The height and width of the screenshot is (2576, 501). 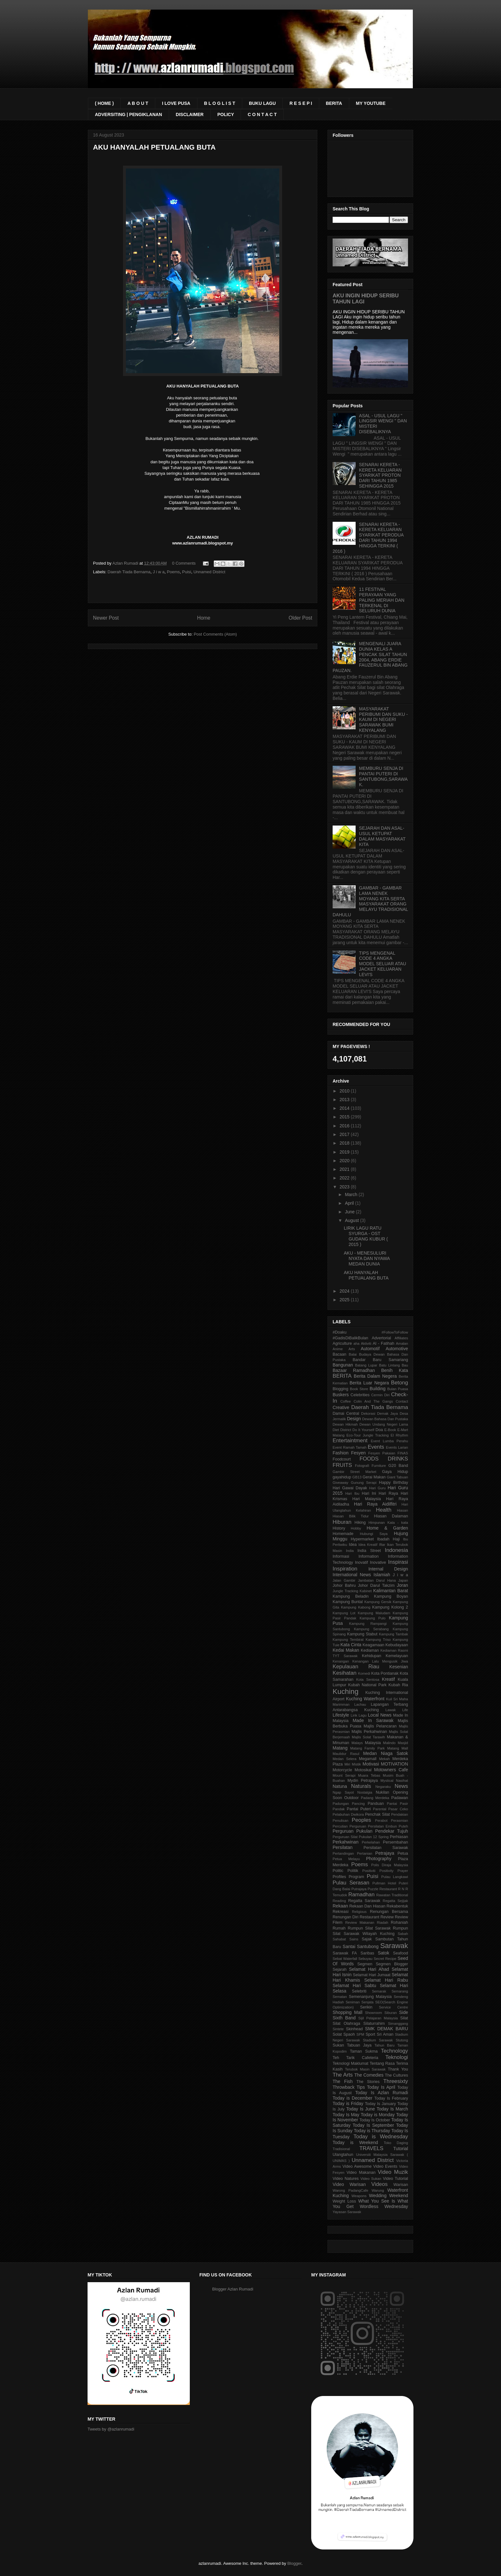 What do you see at coordinates (365, 1698) in the screenshot?
I see `Kuching Waterfront` at bounding box center [365, 1698].